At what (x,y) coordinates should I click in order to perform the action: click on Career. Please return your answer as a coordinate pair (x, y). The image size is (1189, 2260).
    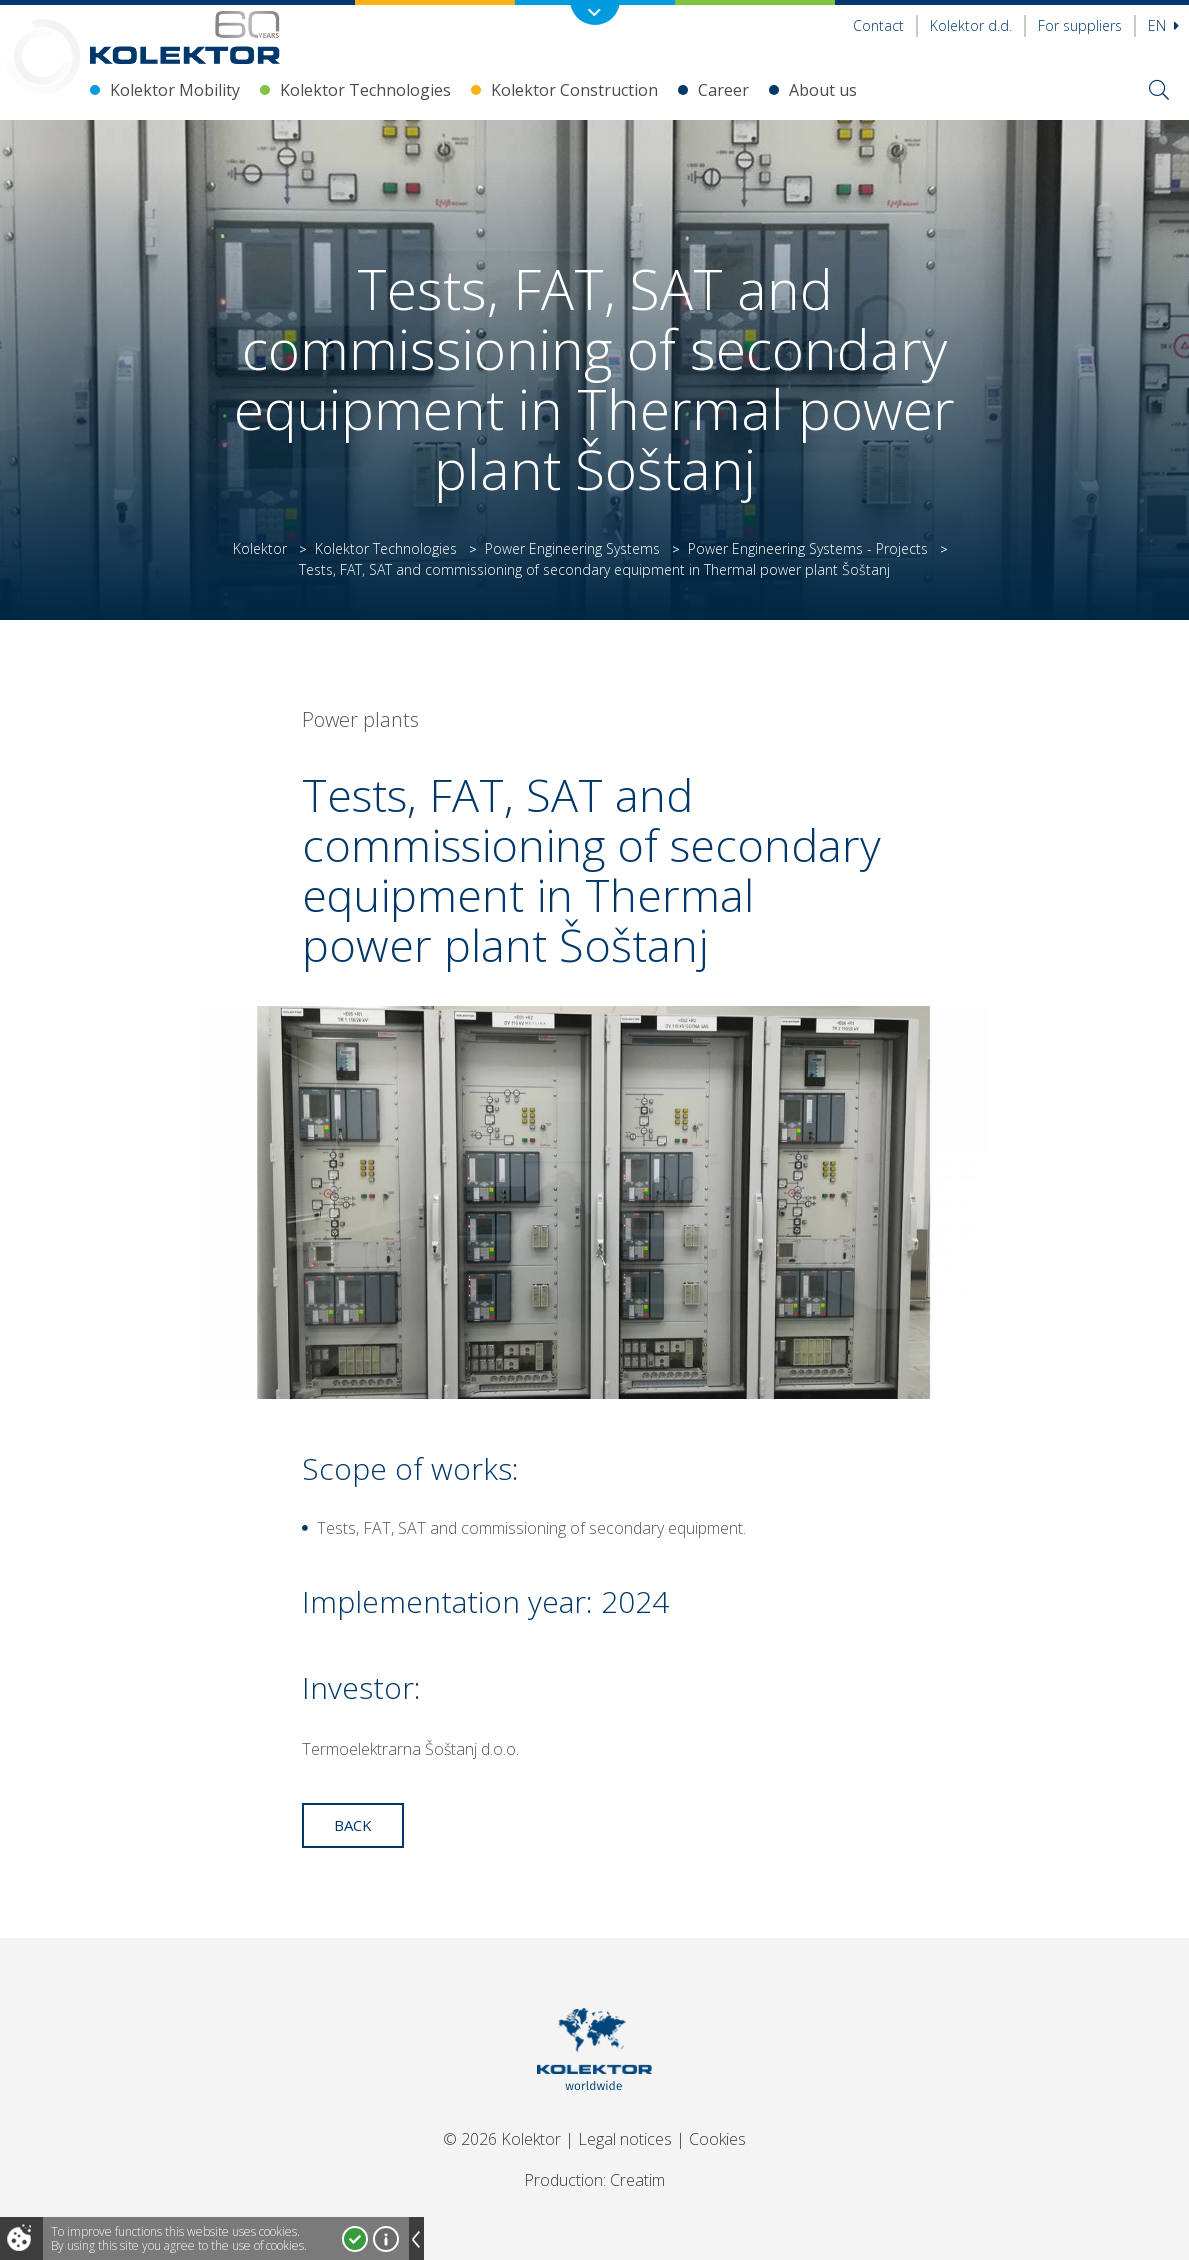
    Looking at the image, I should click on (723, 90).